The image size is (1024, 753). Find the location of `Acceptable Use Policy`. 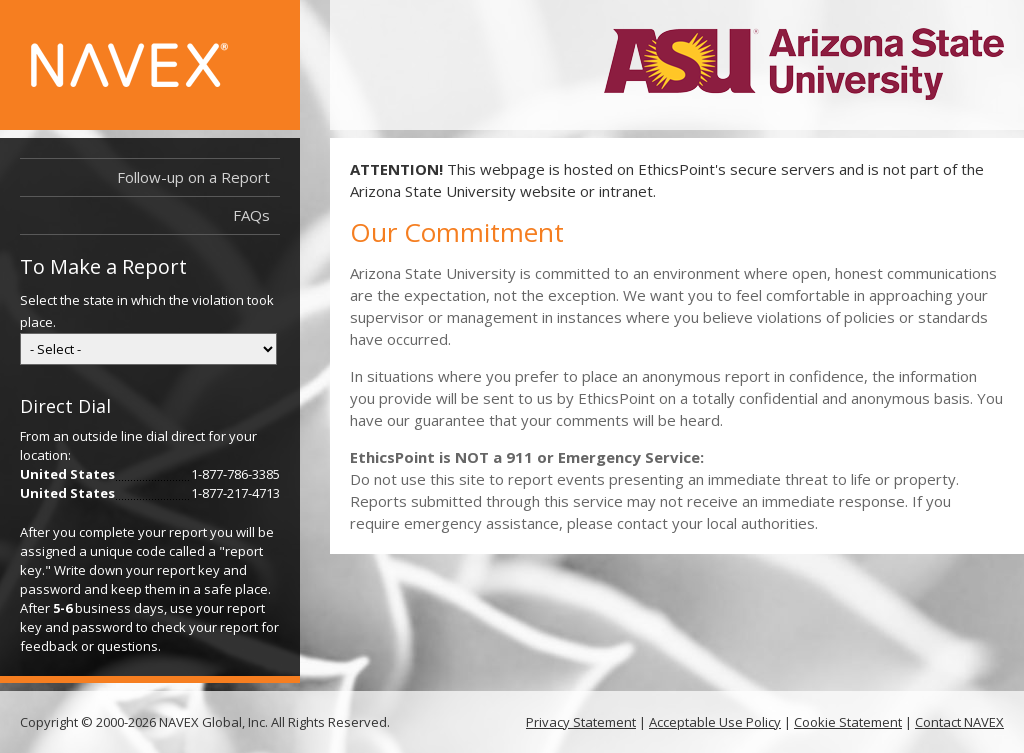

Acceptable Use Policy is located at coordinates (715, 722).